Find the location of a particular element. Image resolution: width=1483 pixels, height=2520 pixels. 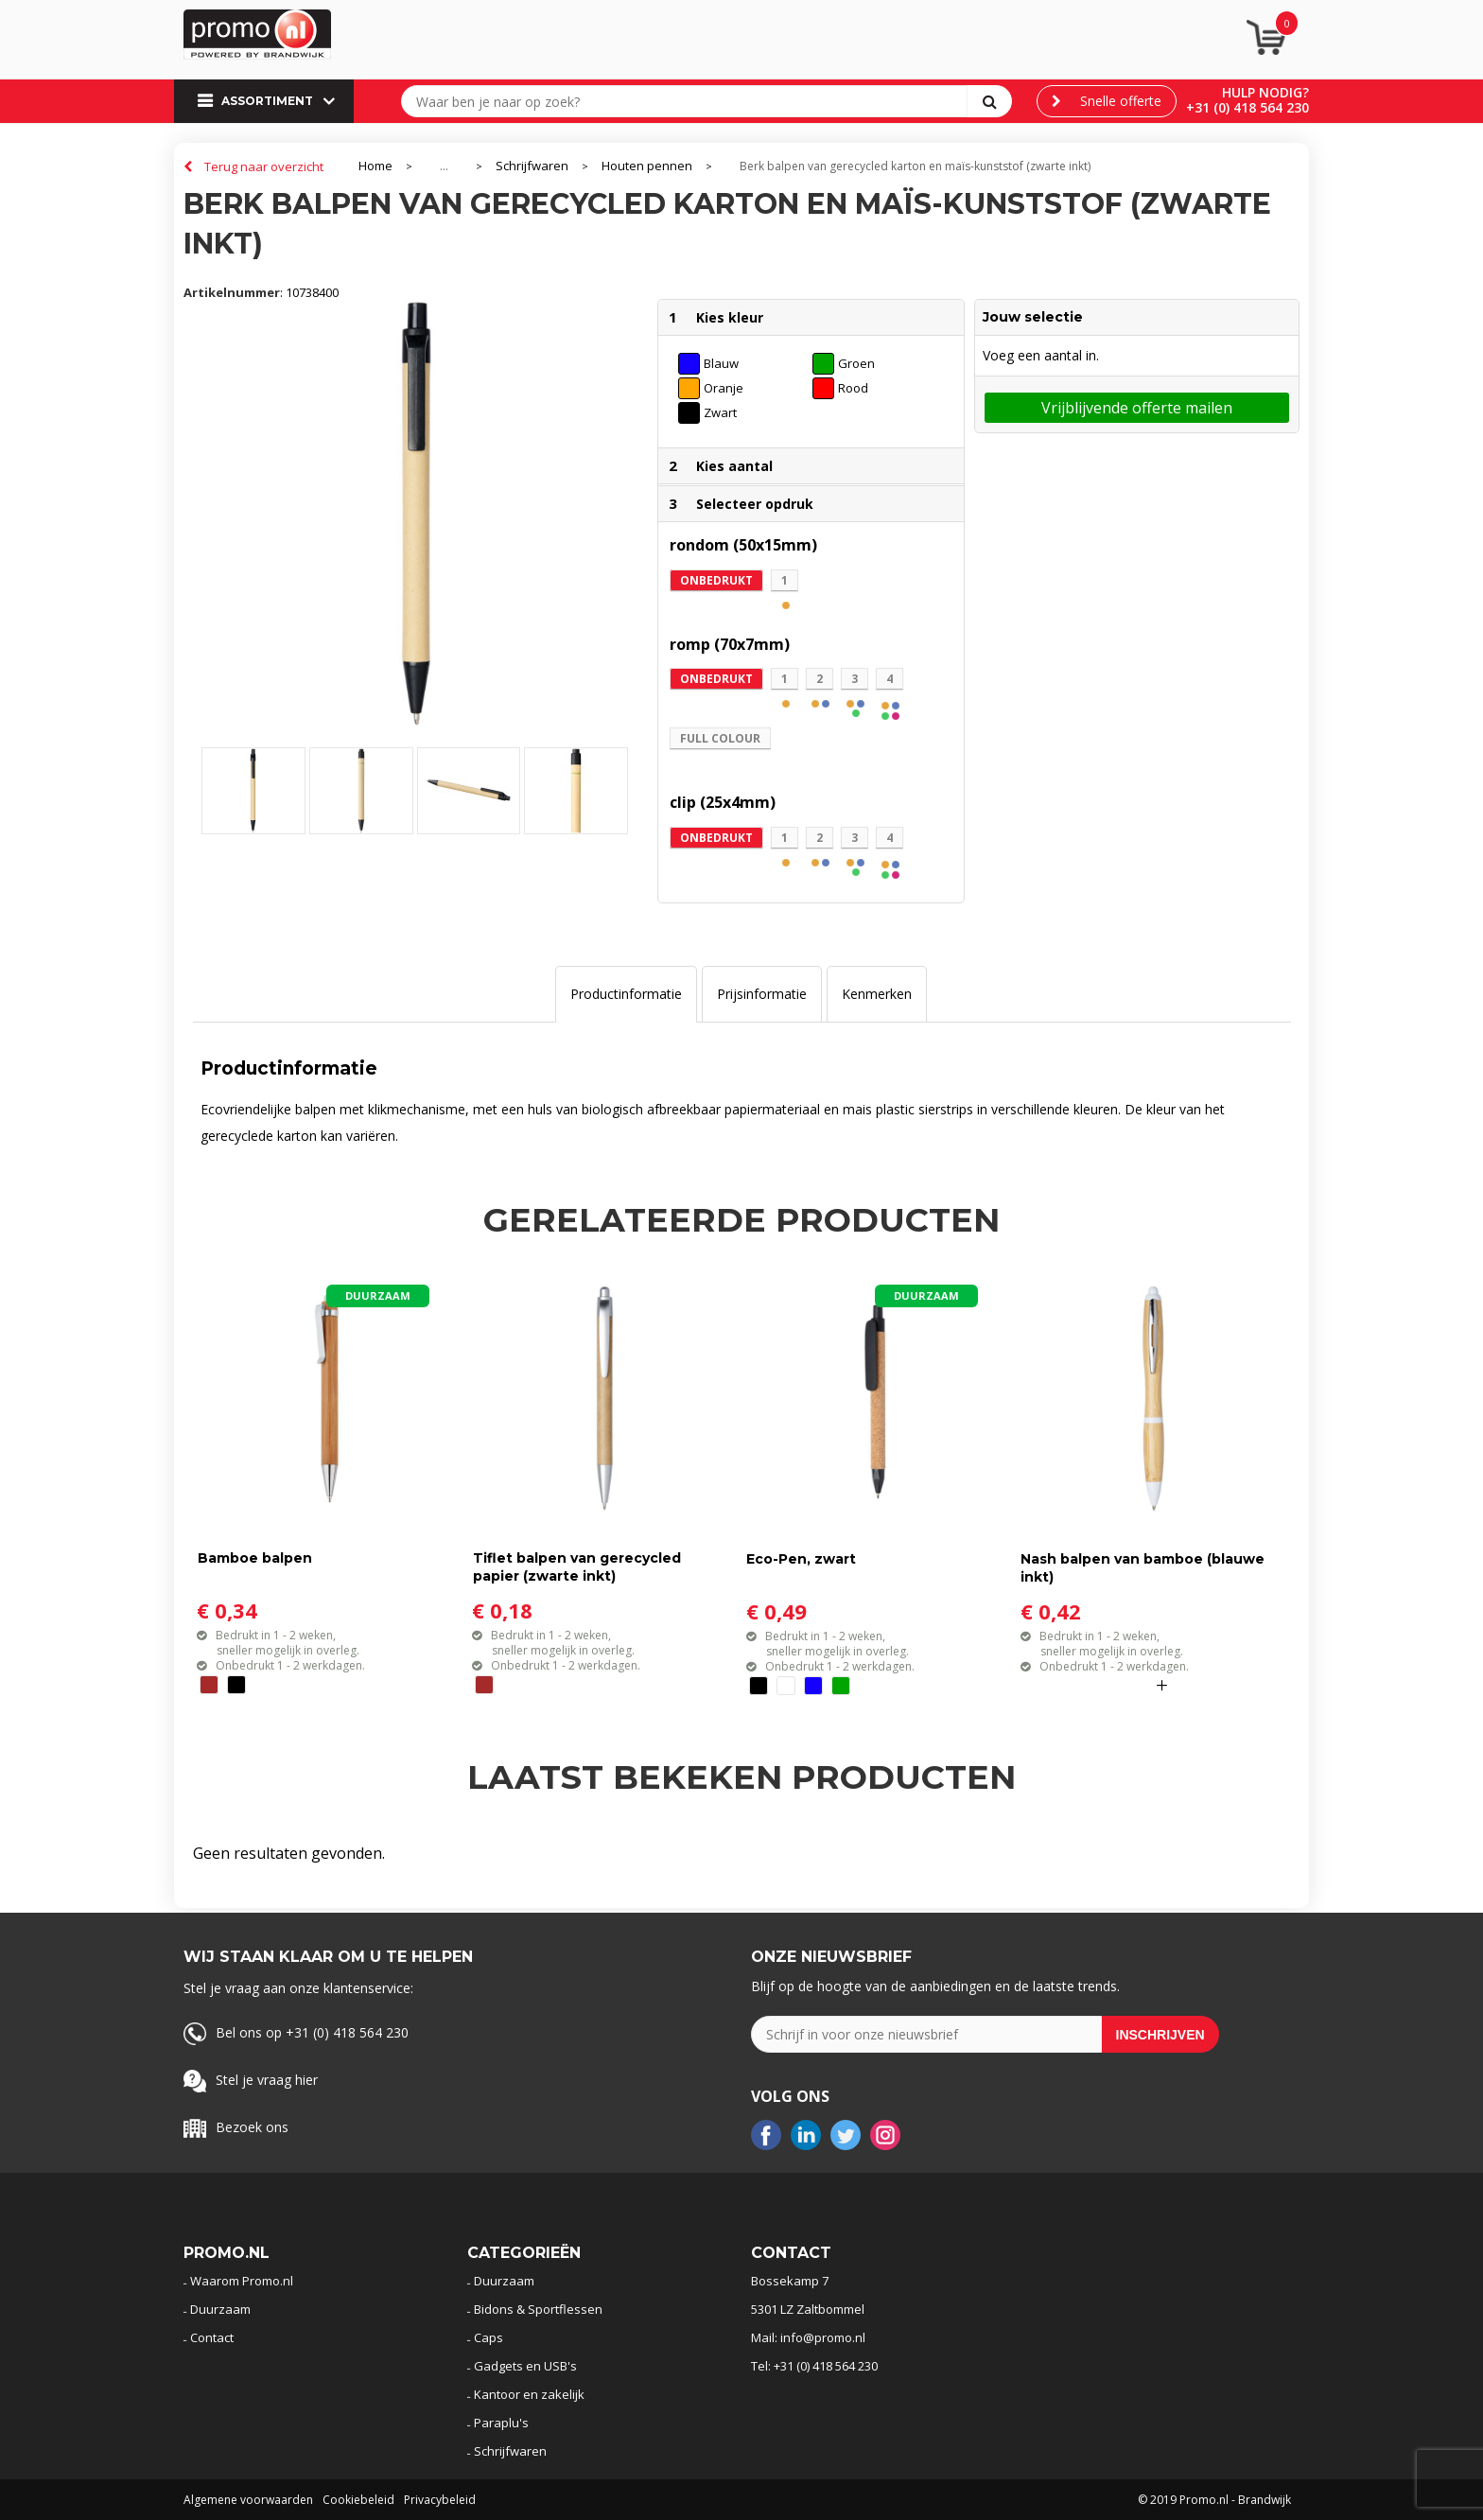

Bidons & Sportflessen is located at coordinates (538, 2309).